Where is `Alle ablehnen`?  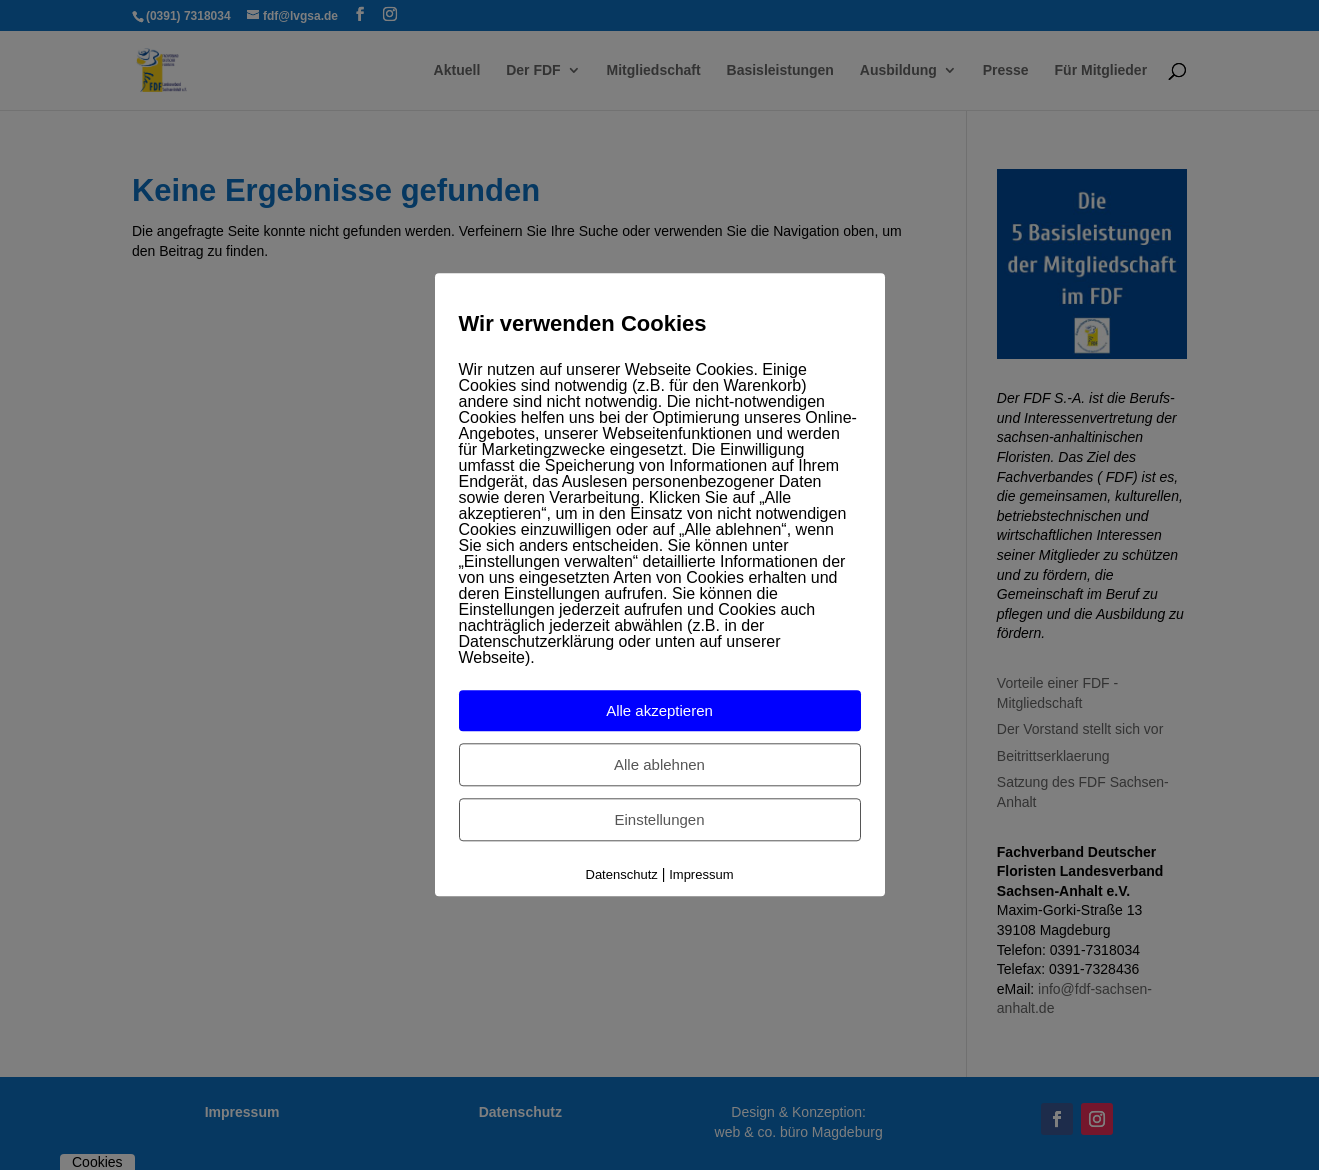 Alle ablehnen is located at coordinates (659, 764).